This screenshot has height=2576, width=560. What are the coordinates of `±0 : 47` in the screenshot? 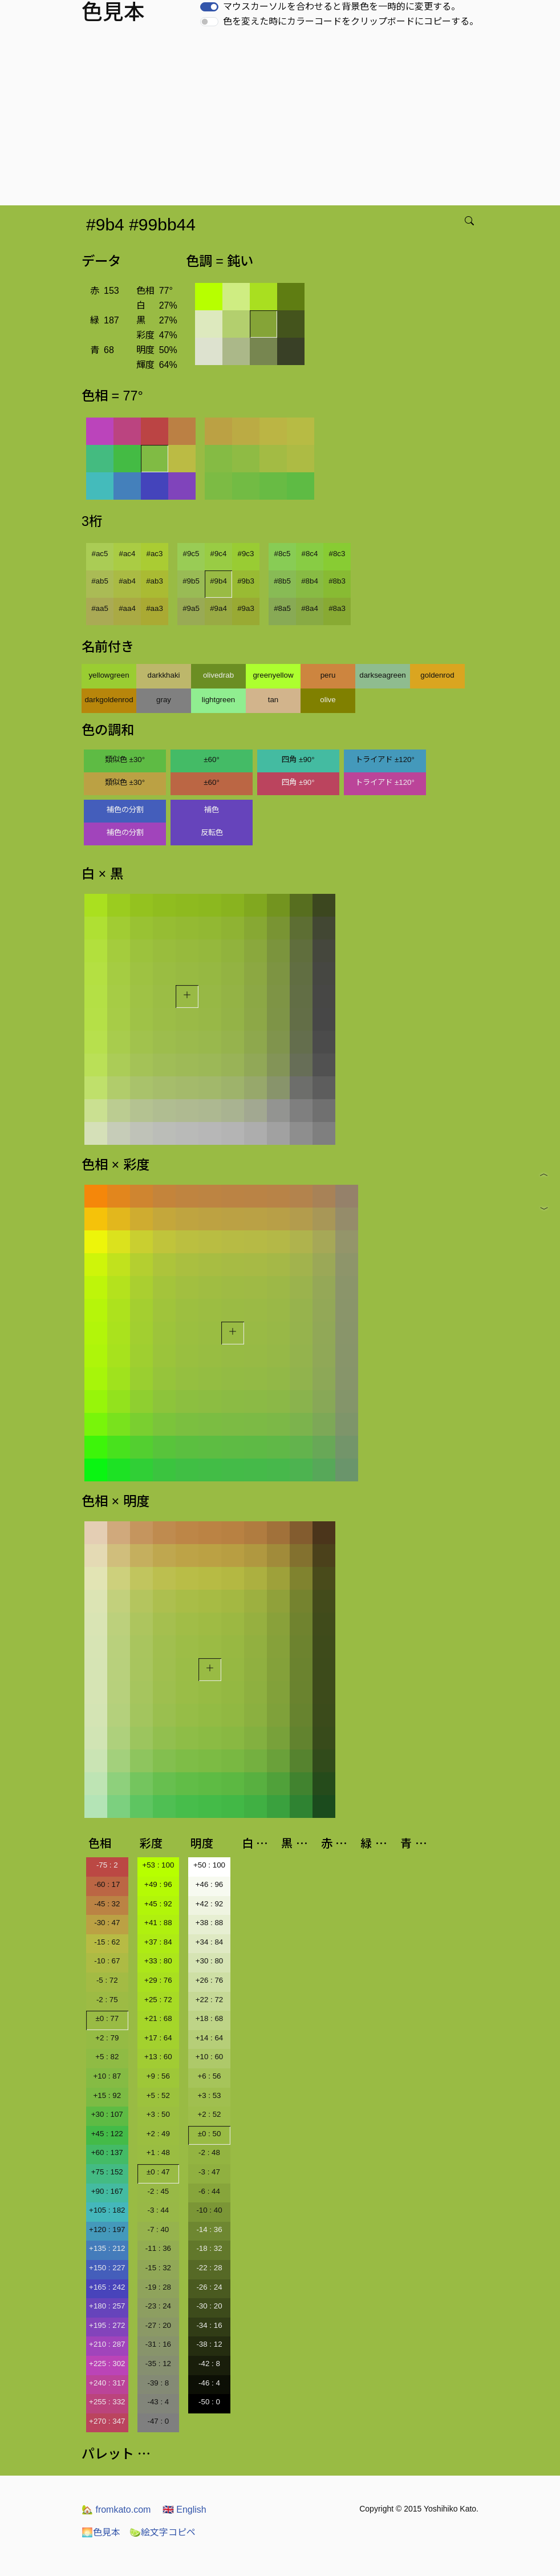 It's located at (158, 2172).